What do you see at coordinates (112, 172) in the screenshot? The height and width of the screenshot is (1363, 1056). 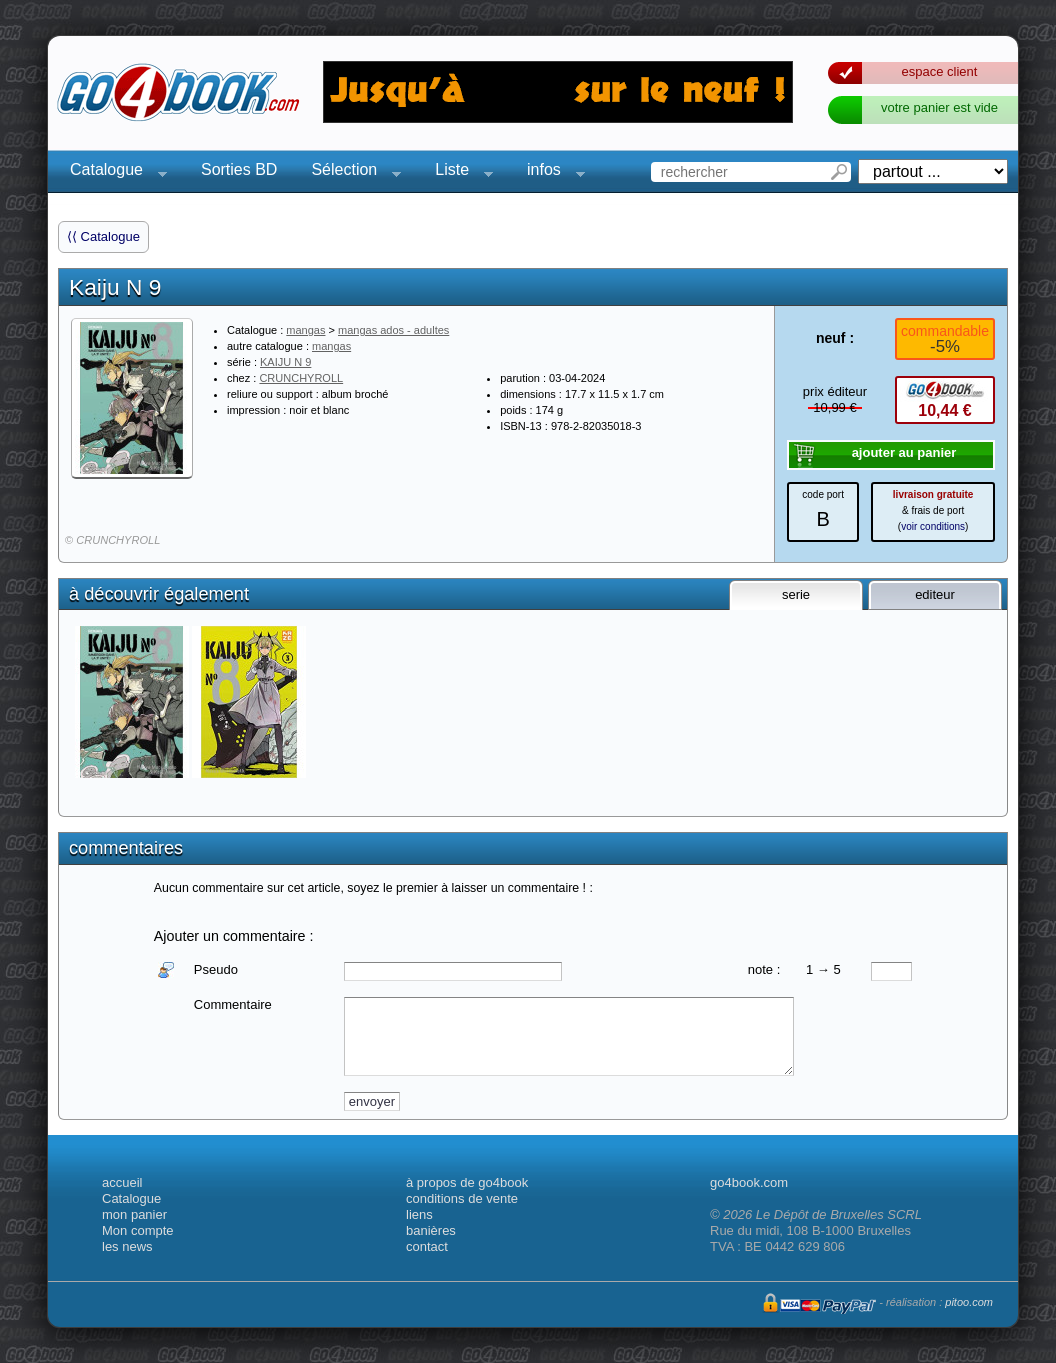 I see `Catalogue` at bounding box center [112, 172].